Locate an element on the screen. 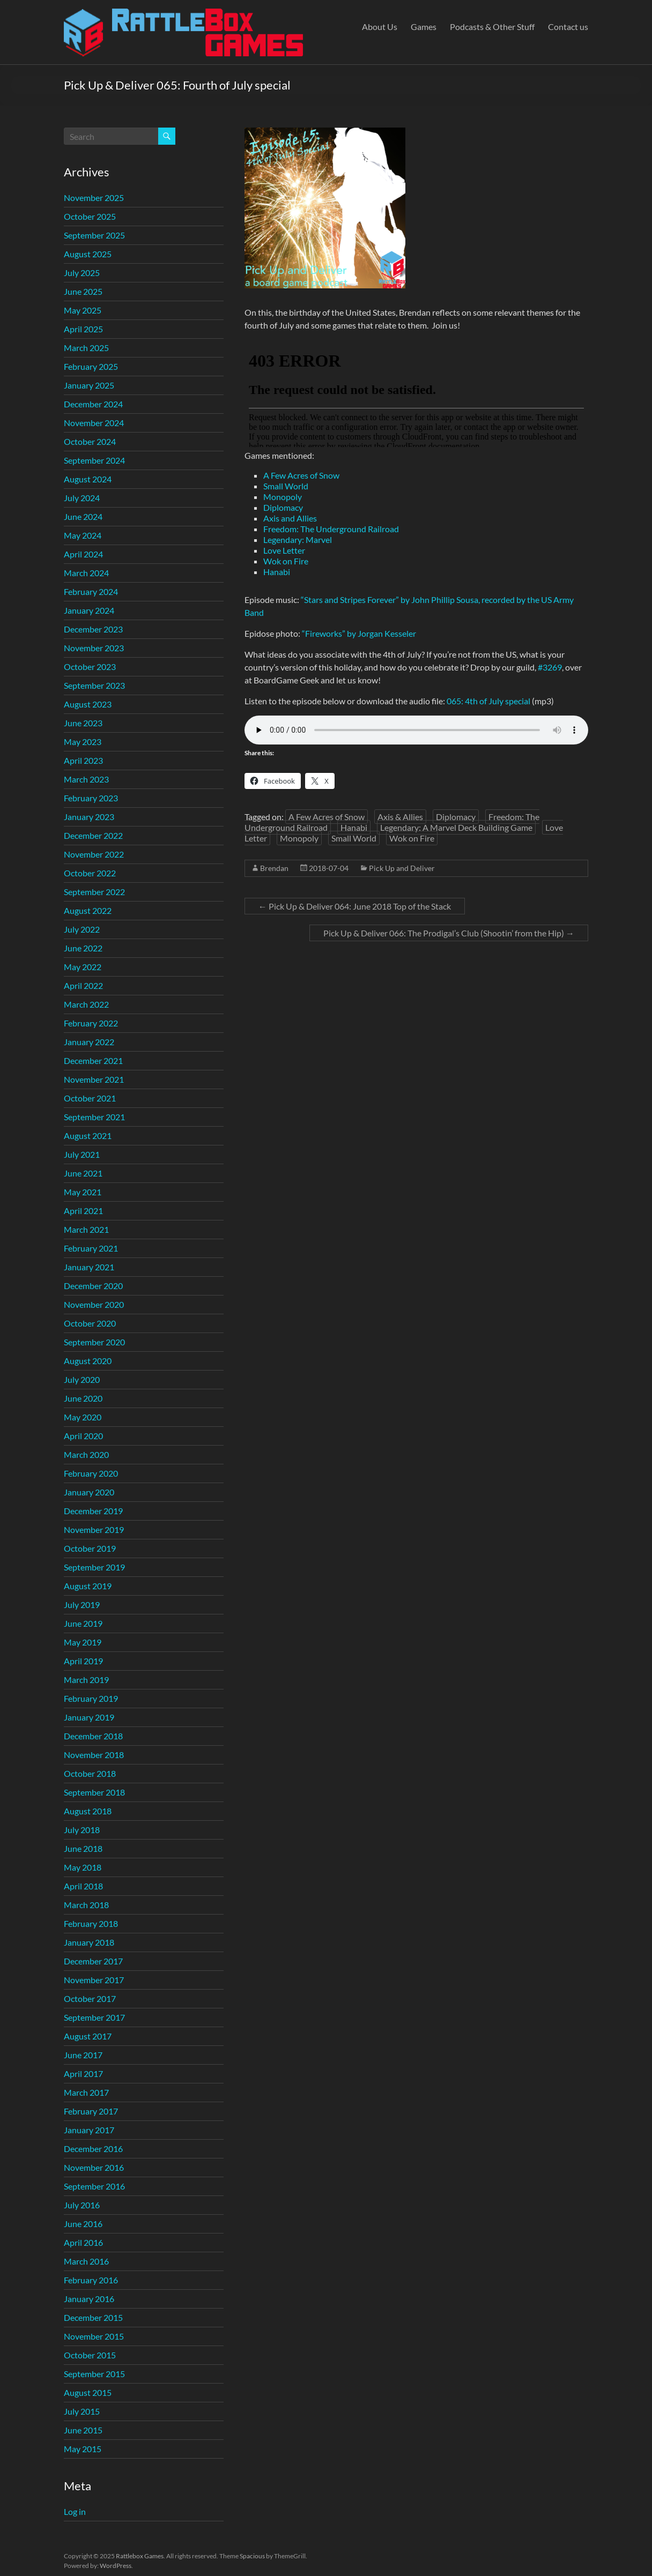 This screenshot has height=2576, width=652. December 2017 is located at coordinates (93, 1961).